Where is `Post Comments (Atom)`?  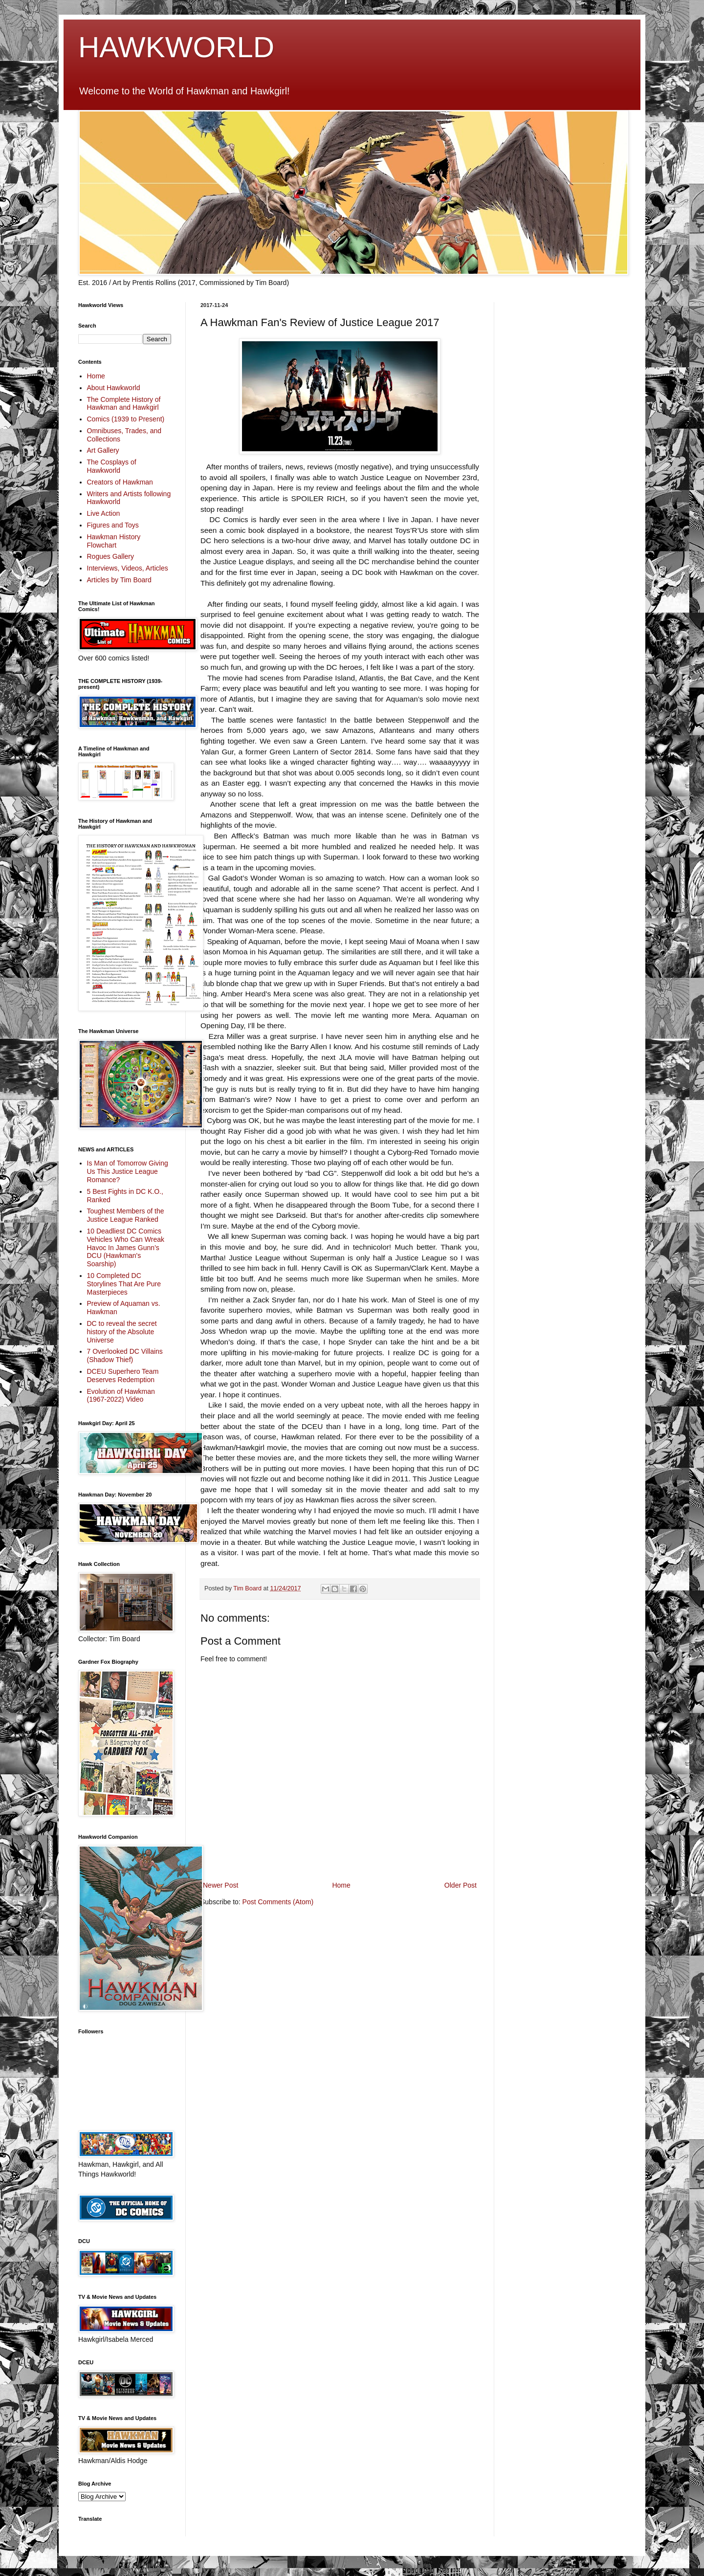 Post Comments (Atom) is located at coordinates (277, 1902).